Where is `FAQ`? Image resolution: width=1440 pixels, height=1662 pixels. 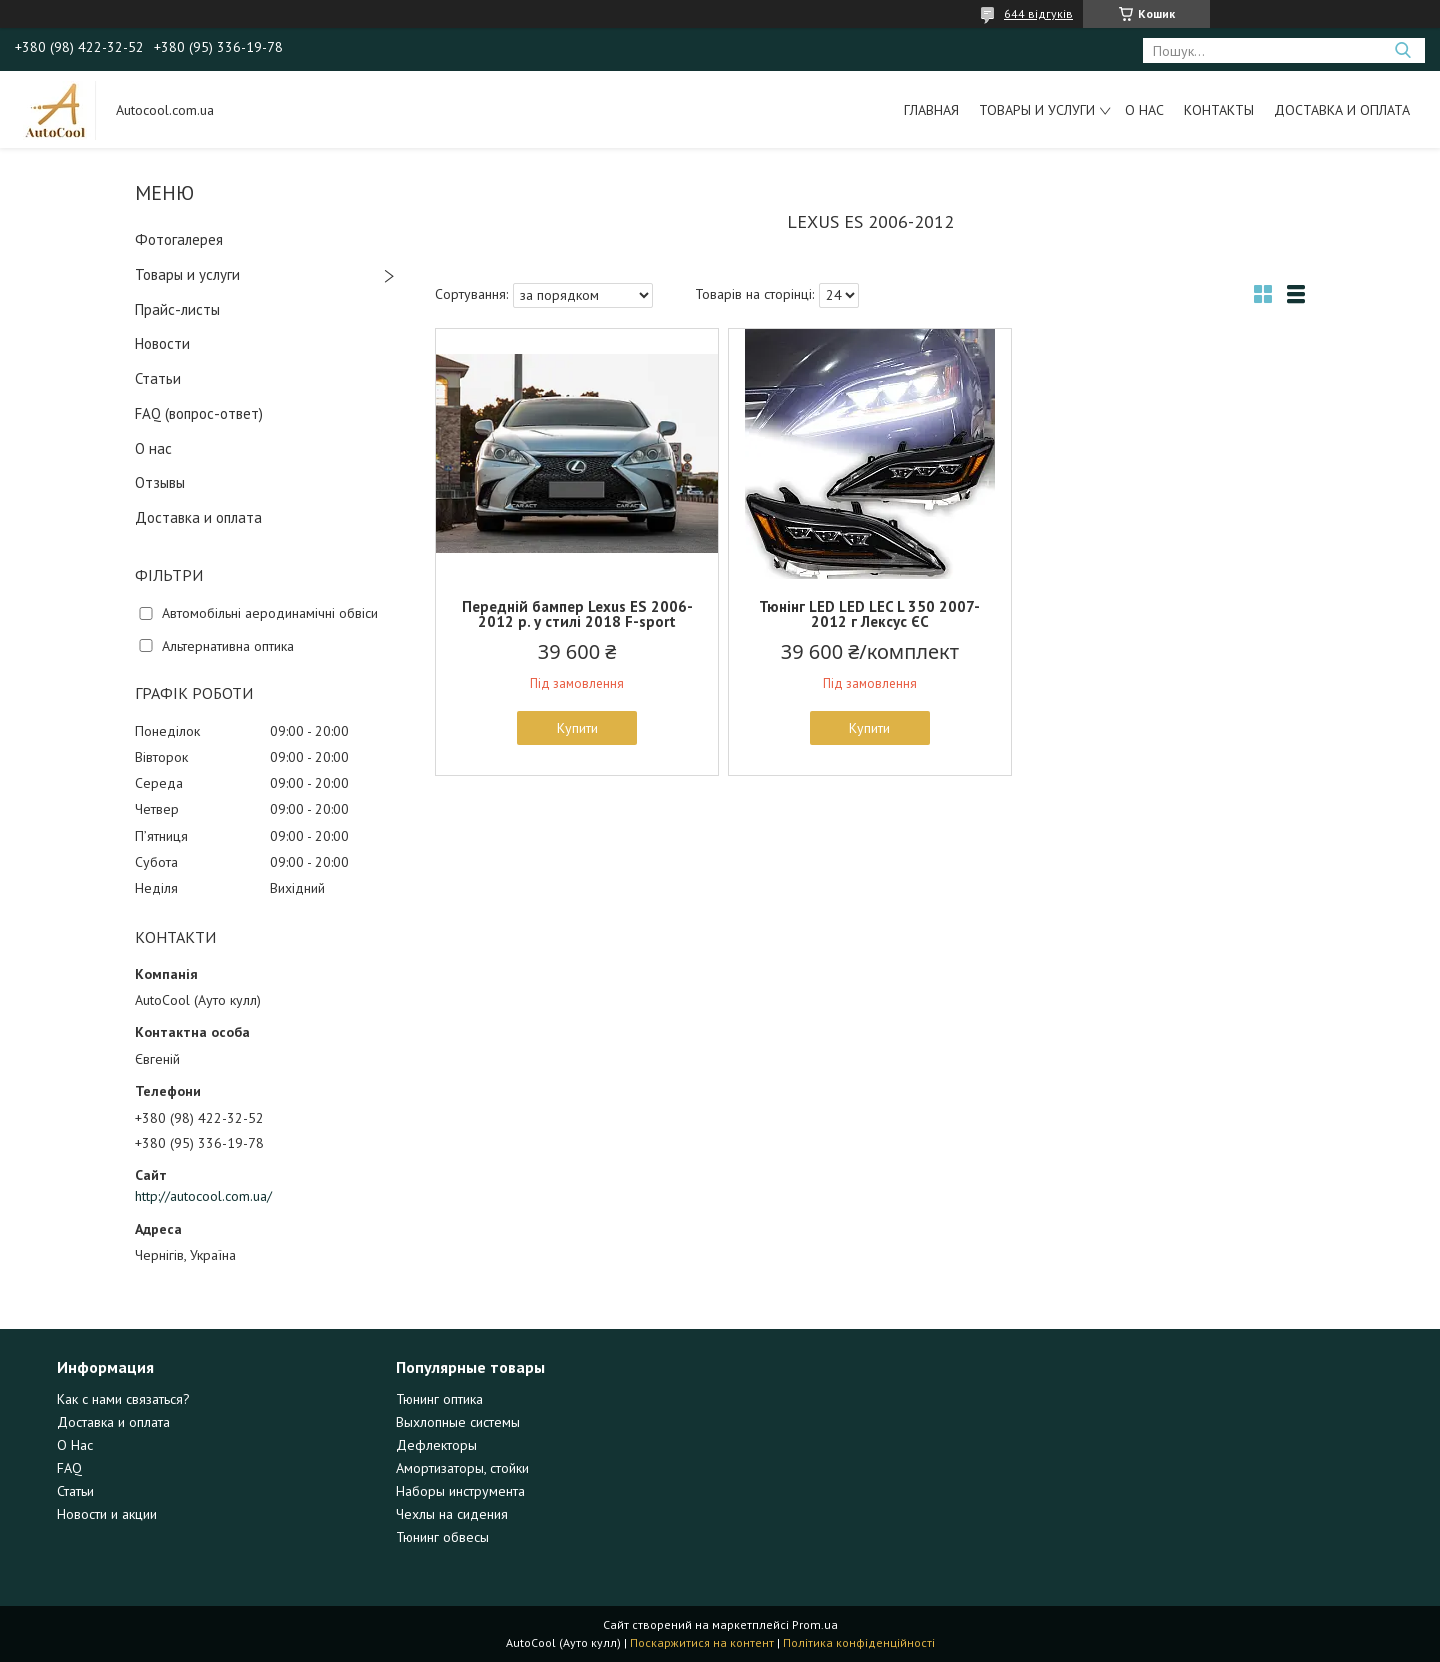
FAQ is located at coordinates (69, 1468).